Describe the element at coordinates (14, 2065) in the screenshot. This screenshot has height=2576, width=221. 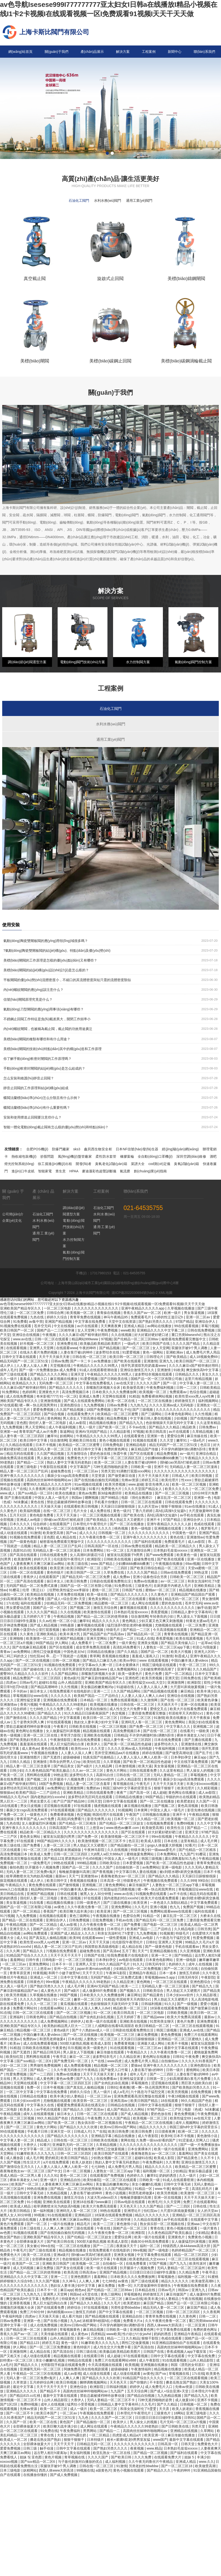
I see `少妇一区二区三区` at that location.